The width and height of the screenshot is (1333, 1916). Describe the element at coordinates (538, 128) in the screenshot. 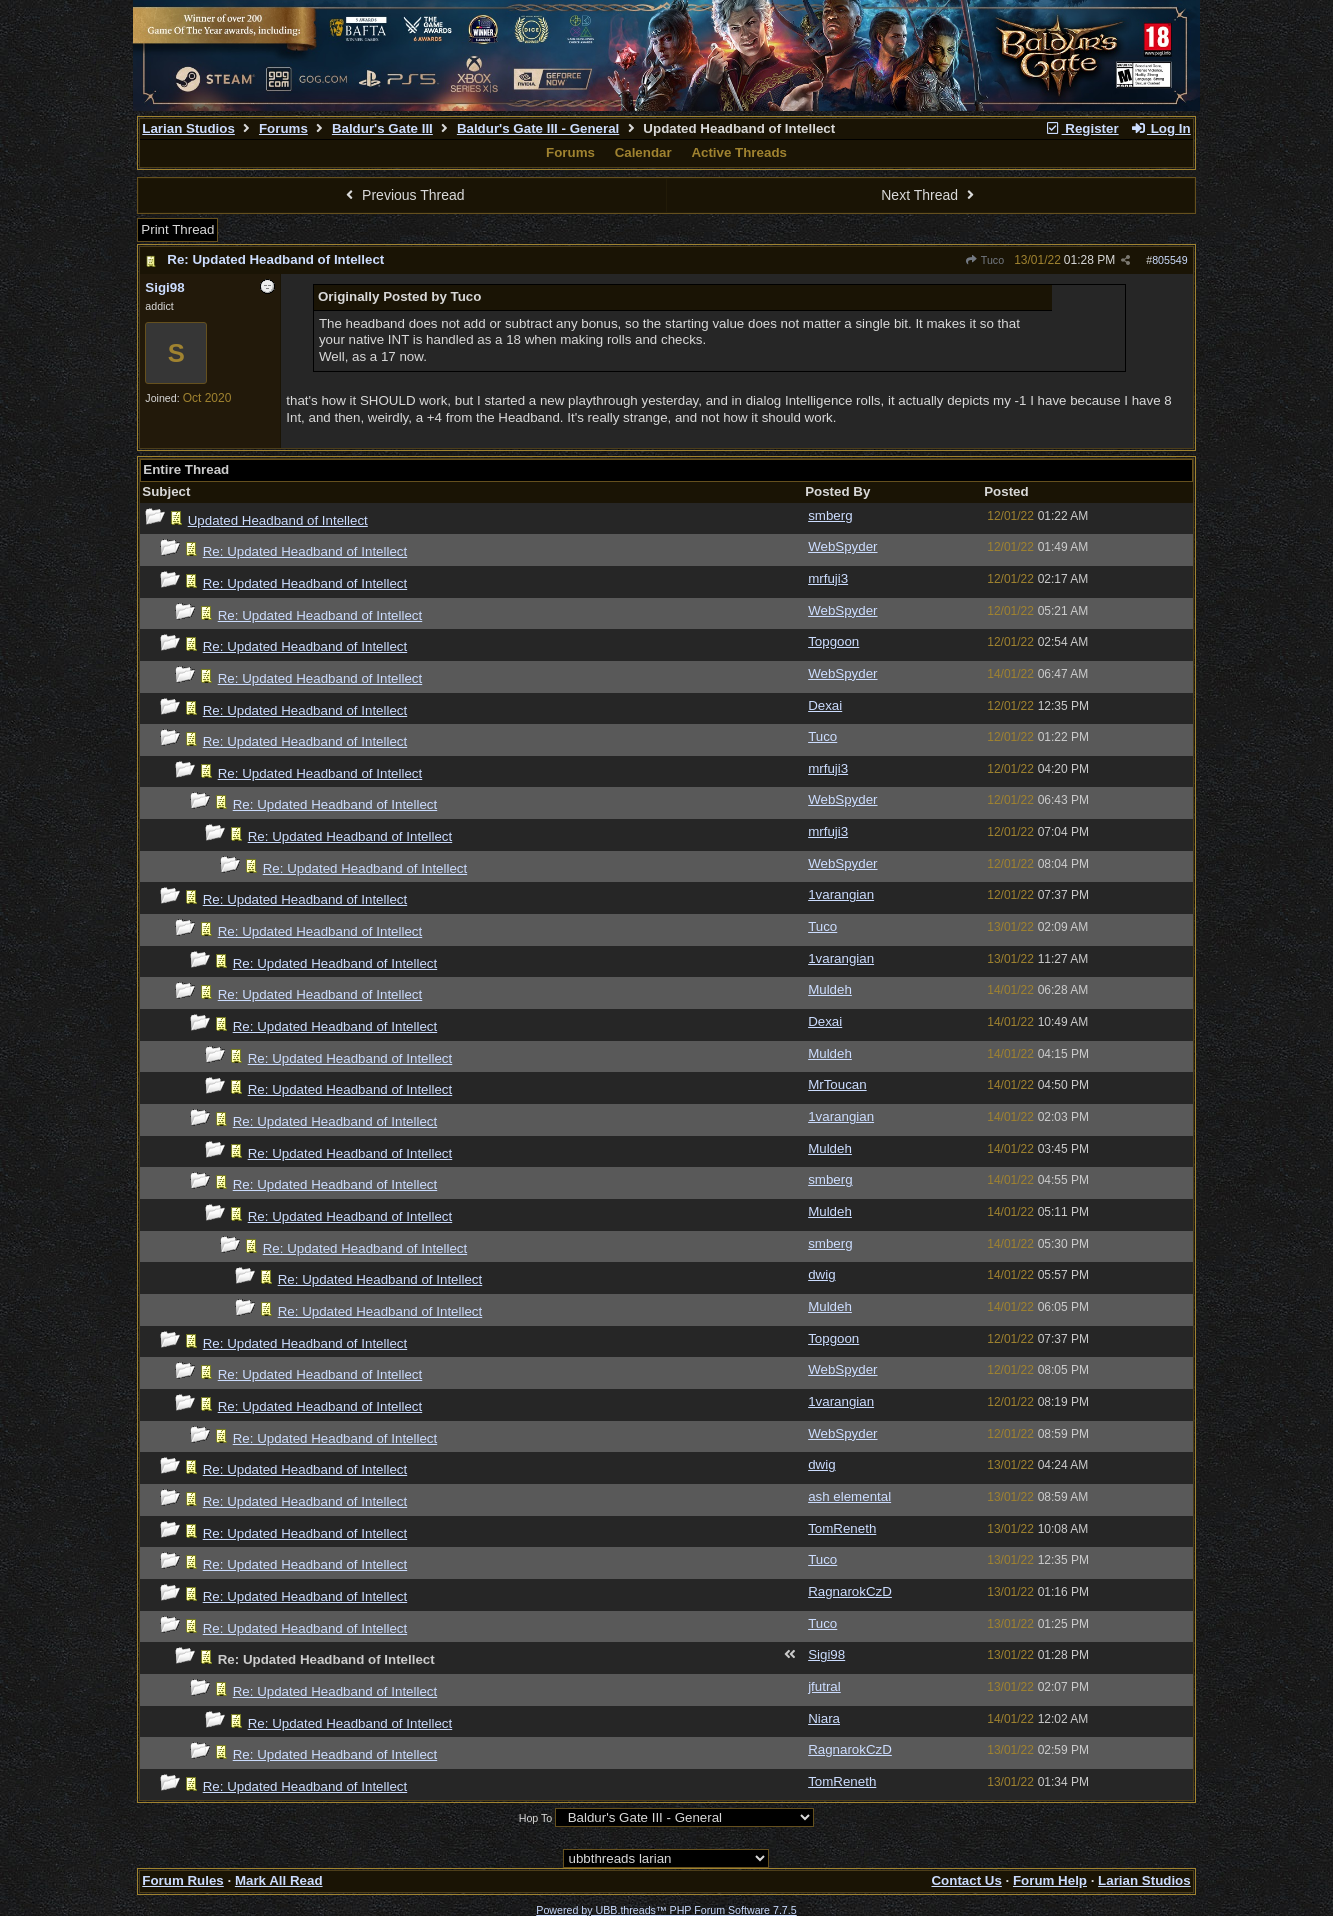

I see `Baldur's Gate III - General` at that location.